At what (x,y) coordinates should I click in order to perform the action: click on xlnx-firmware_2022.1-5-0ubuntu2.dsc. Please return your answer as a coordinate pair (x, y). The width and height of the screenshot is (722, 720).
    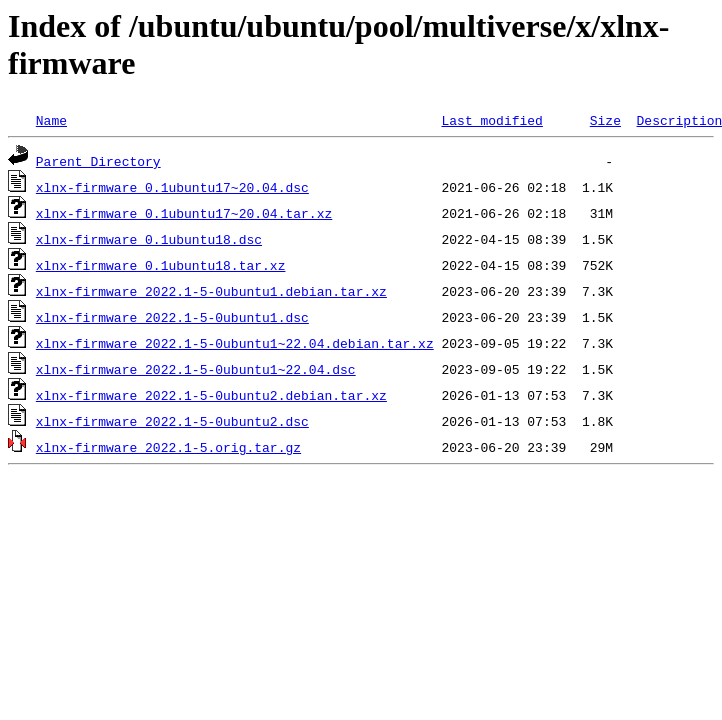
    Looking at the image, I should click on (172, 421).